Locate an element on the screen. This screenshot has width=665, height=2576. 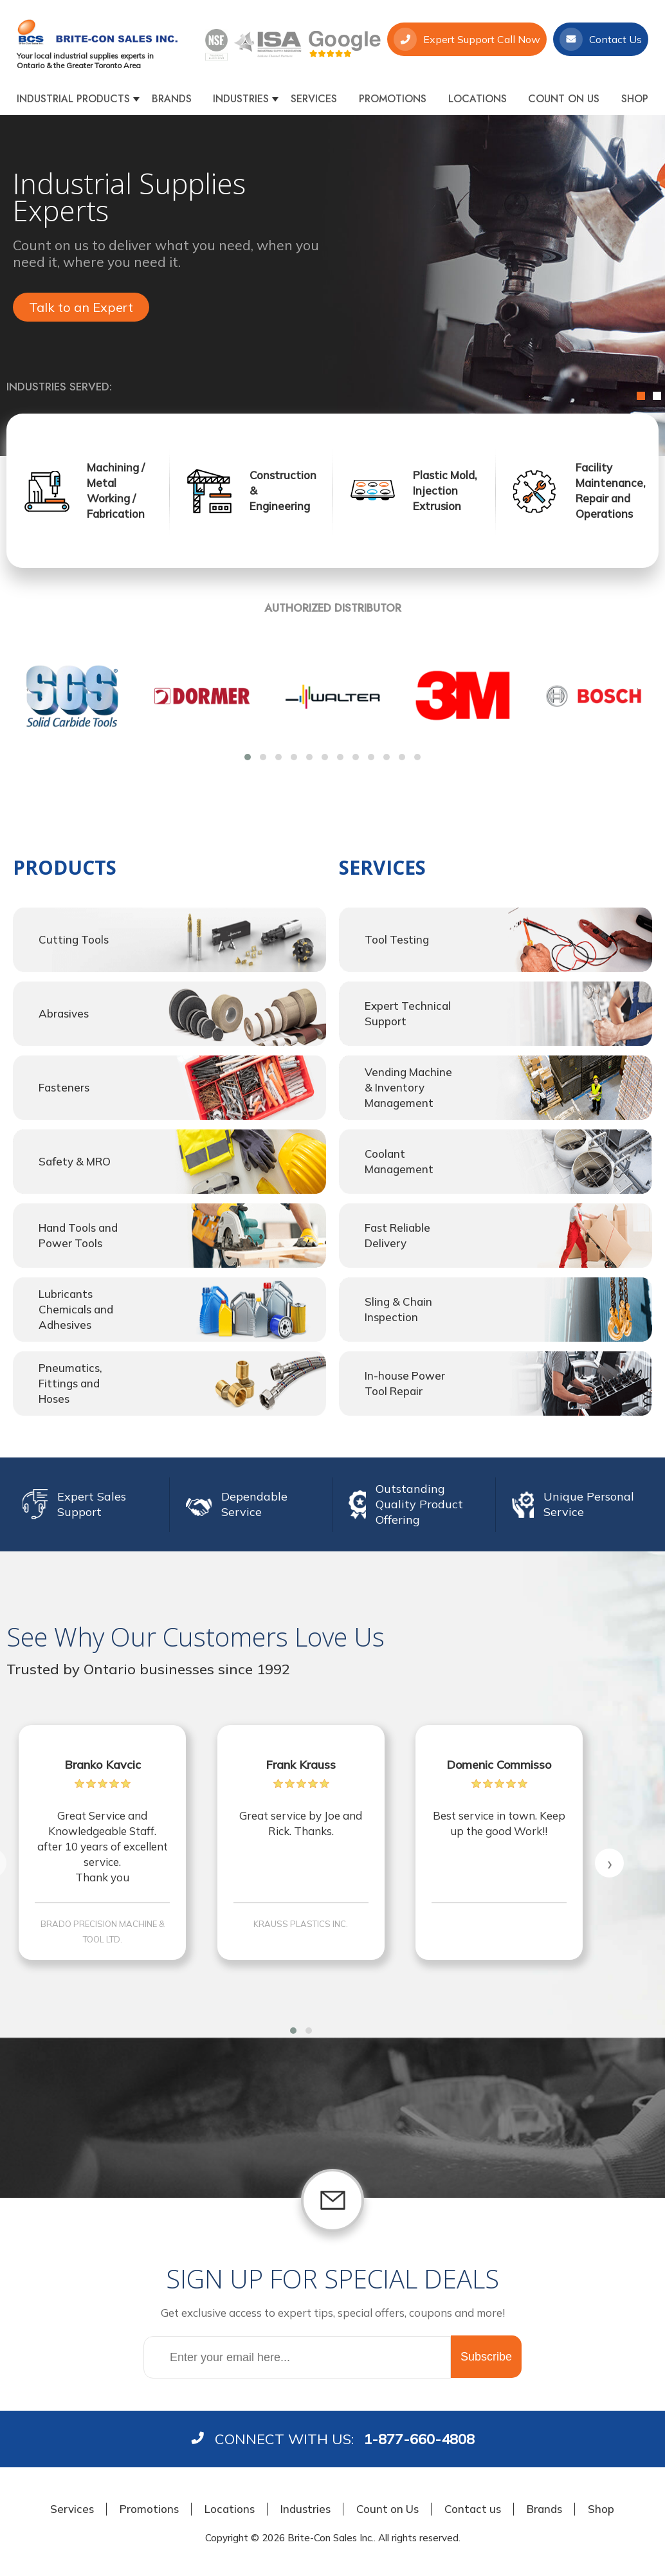
Fast Reliable Delivery is located at coordinates (397, 1235).